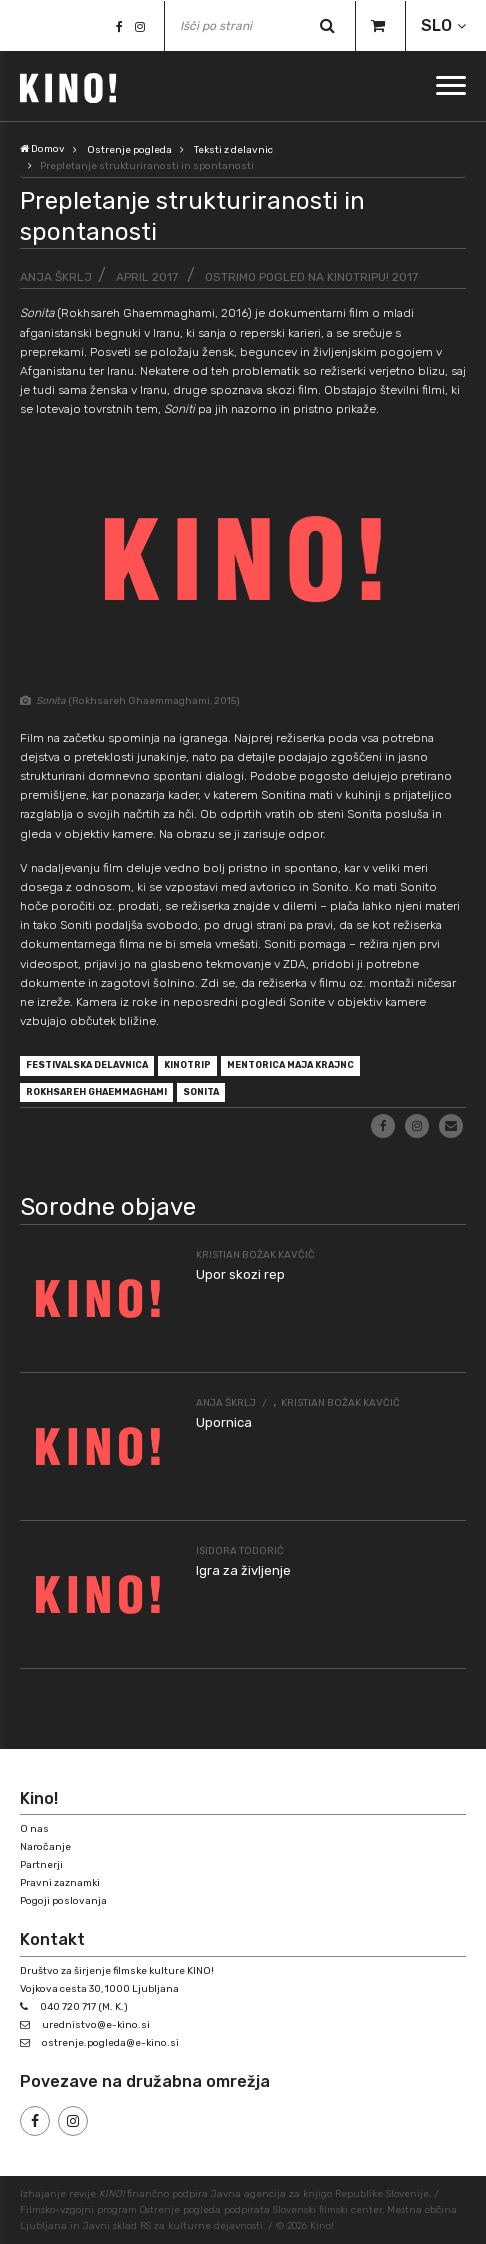 The height and width of the screenshot is (2244, 486). Describe the element at coordinates (224, 1422) in the screenshot. I see `Upornica` at that location.